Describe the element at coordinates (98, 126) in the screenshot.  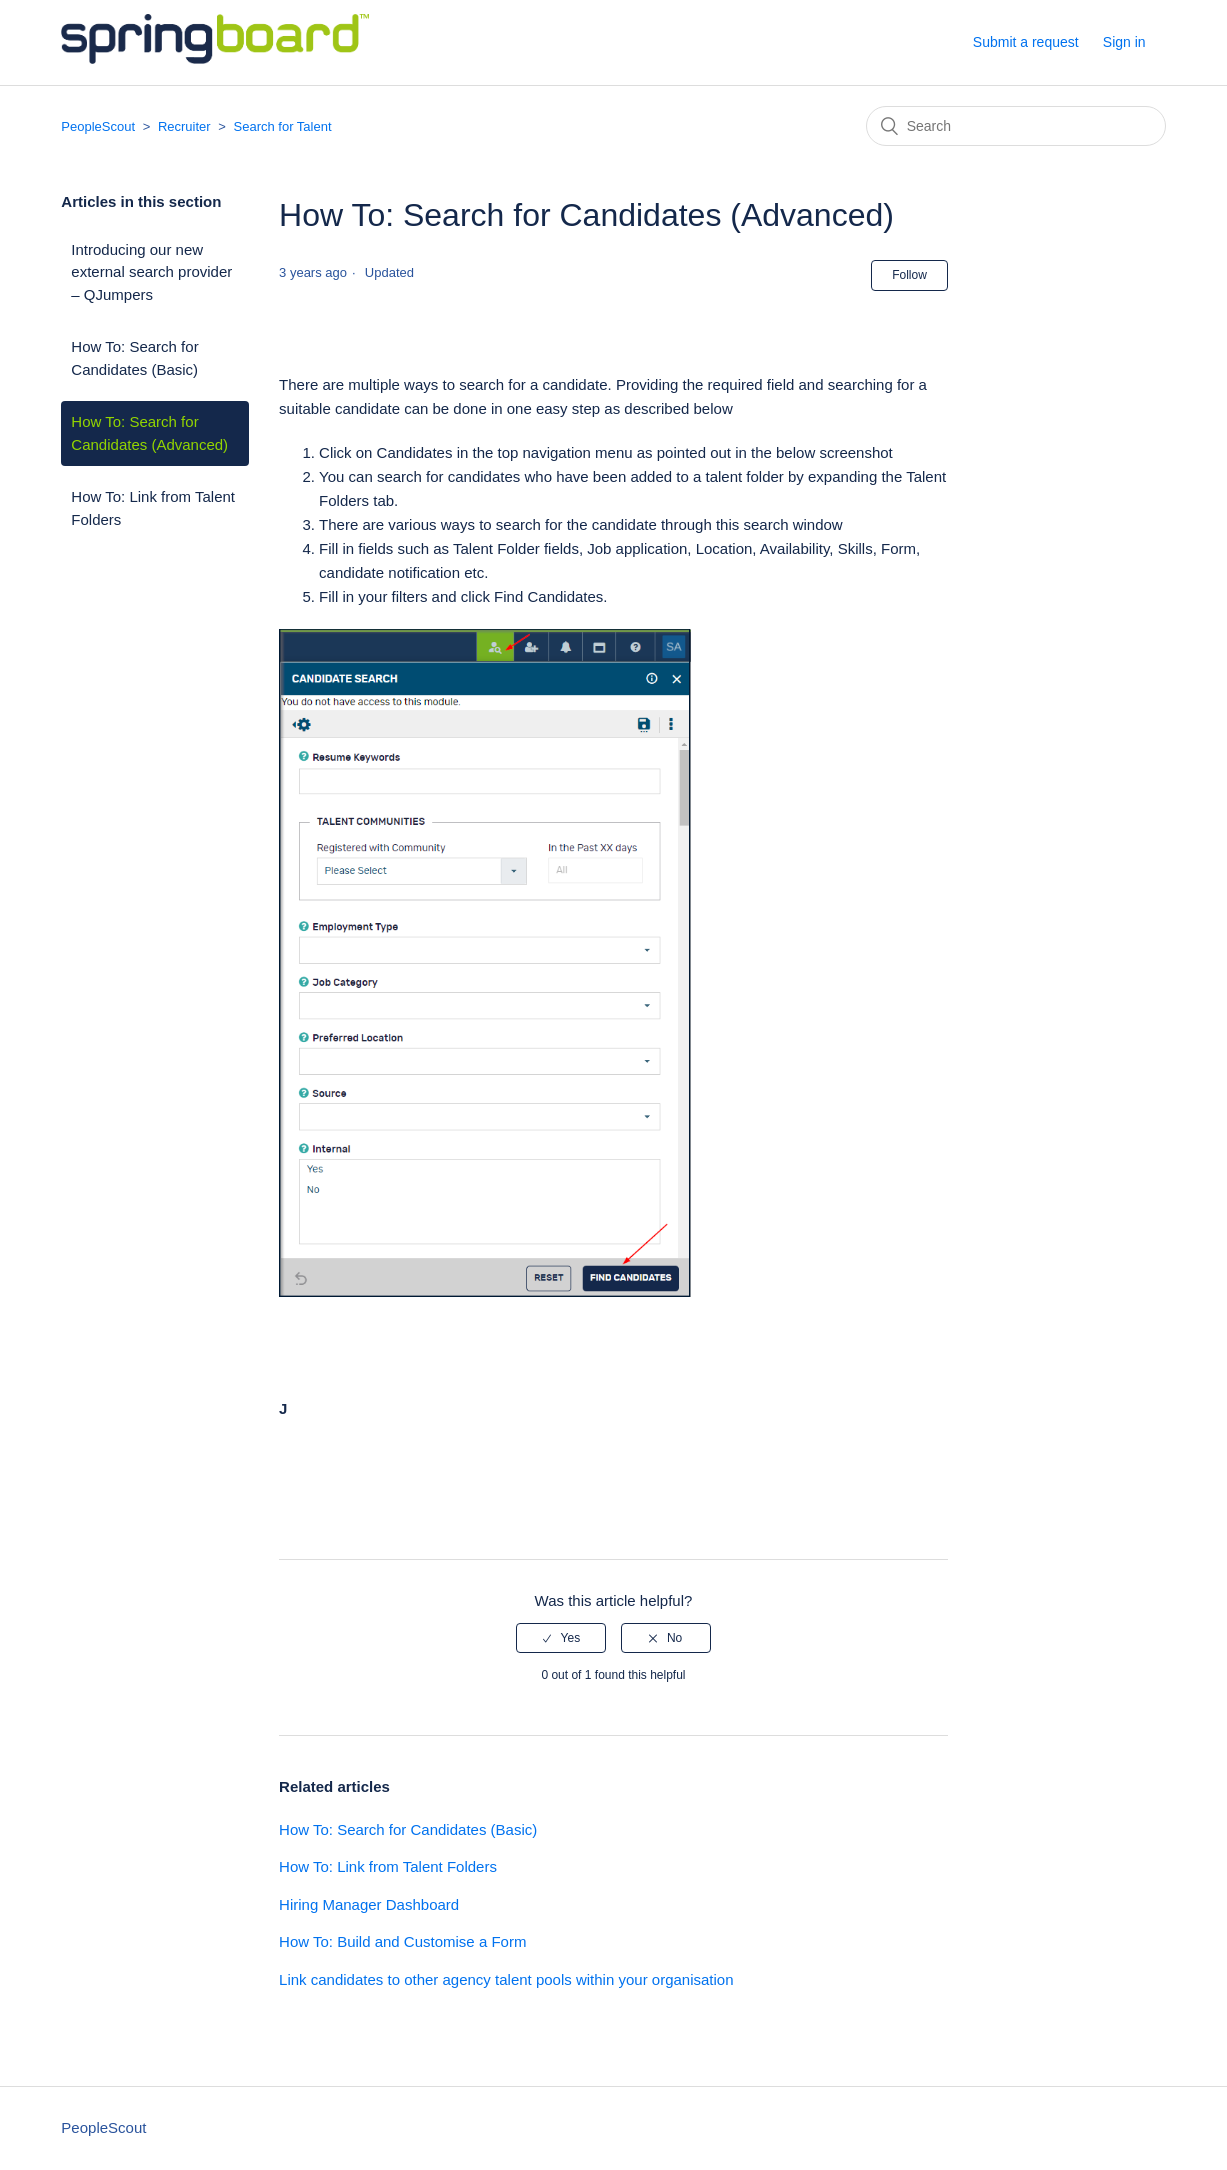
I see `PeopleScout` at that location.